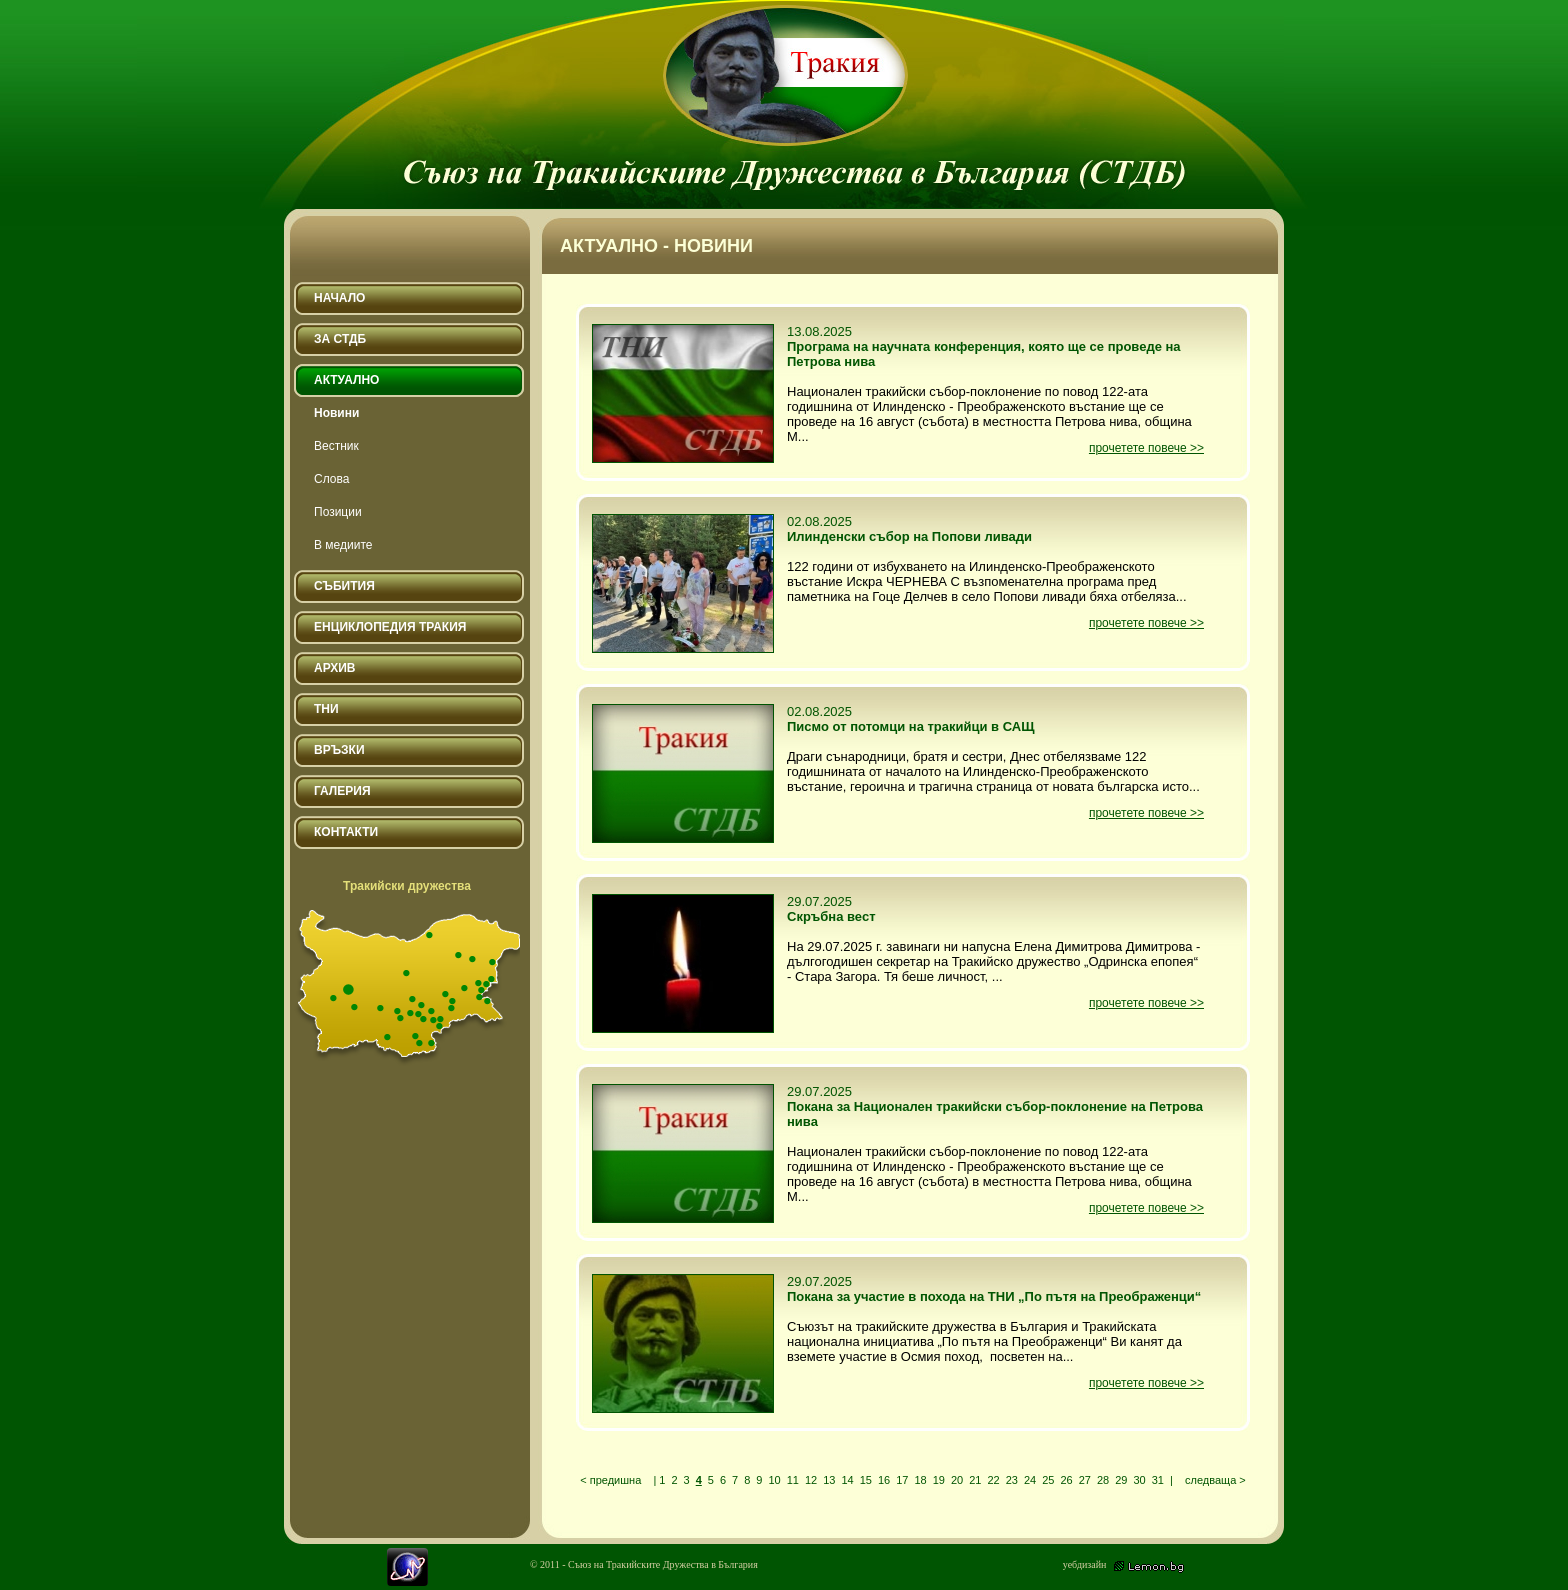  What do you see at coordinates (610, 1480) in the screenshot?
I see `< предишна` at bounding box center [610, 1480].